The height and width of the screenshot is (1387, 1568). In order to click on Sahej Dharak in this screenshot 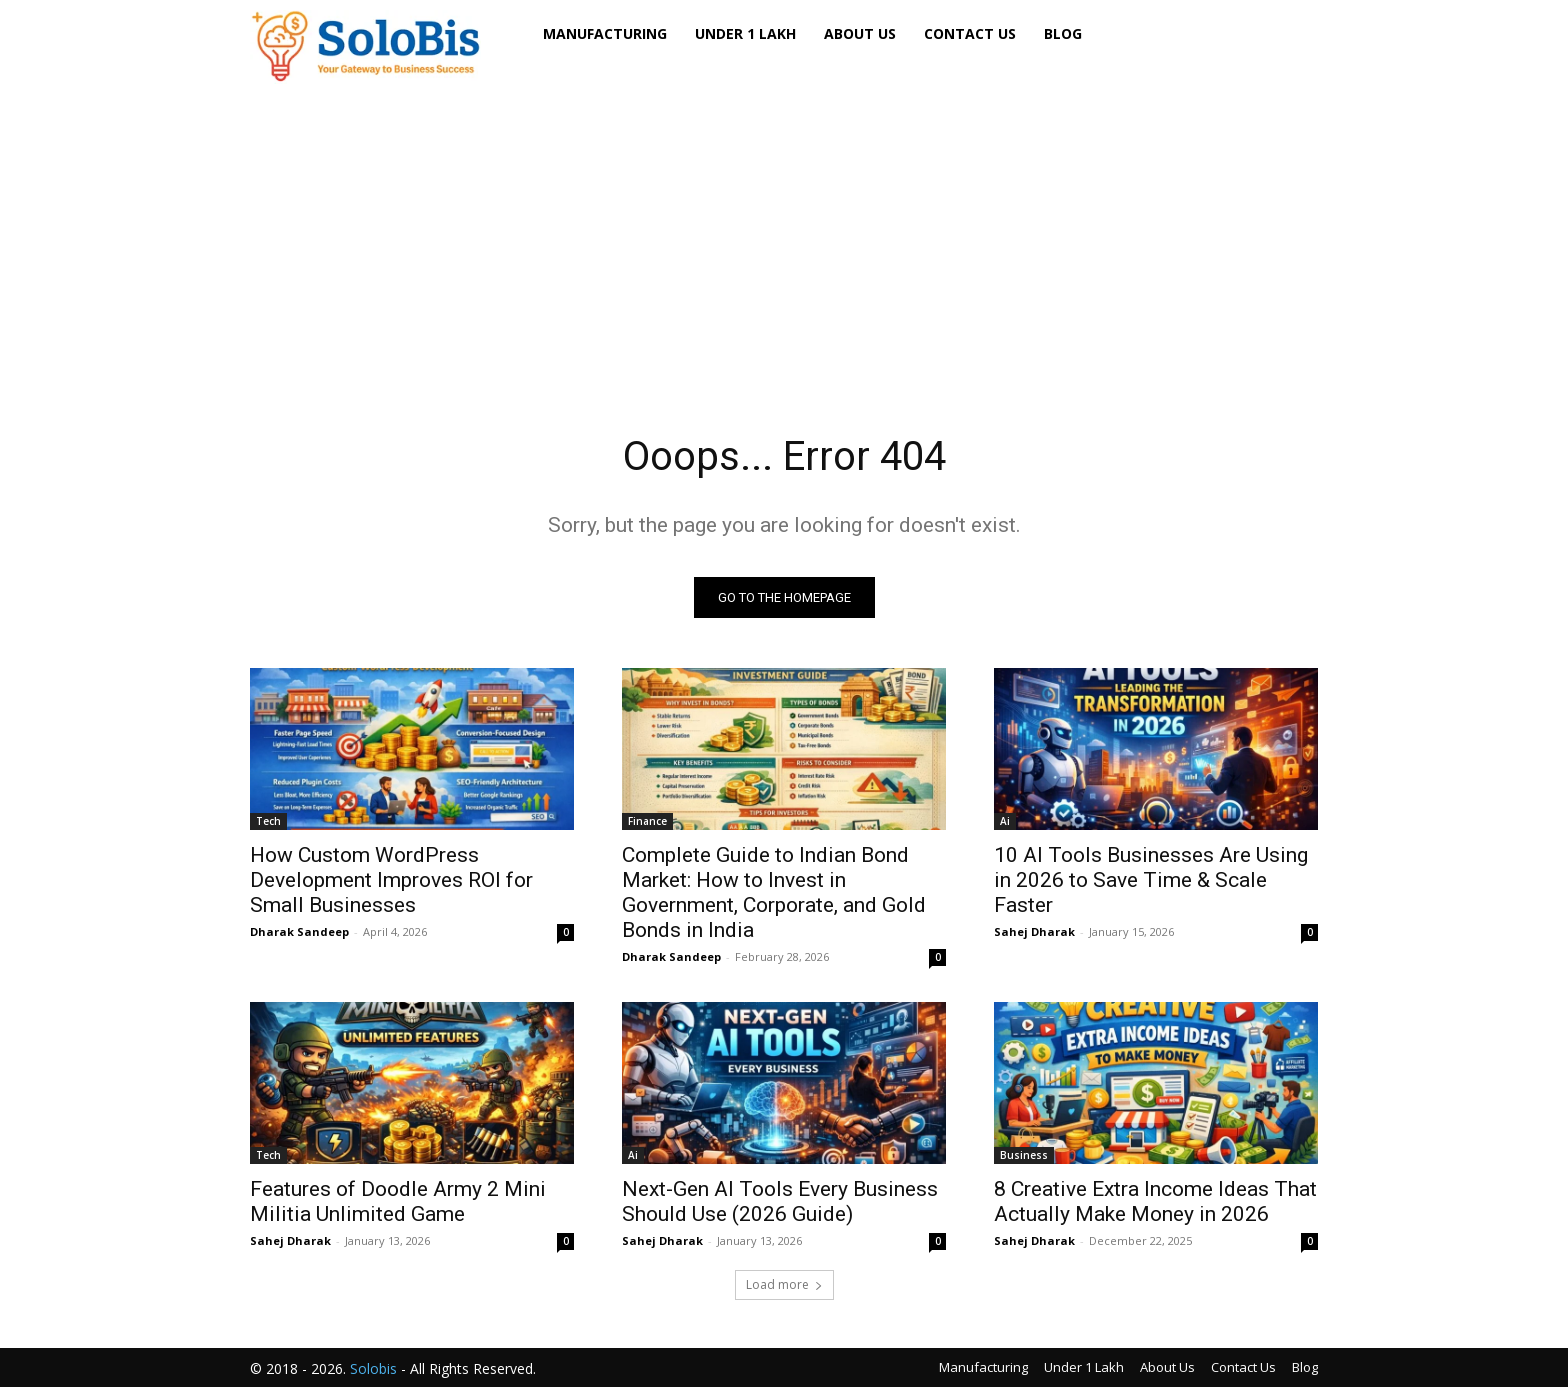, I will do `click(1034, 931)`.